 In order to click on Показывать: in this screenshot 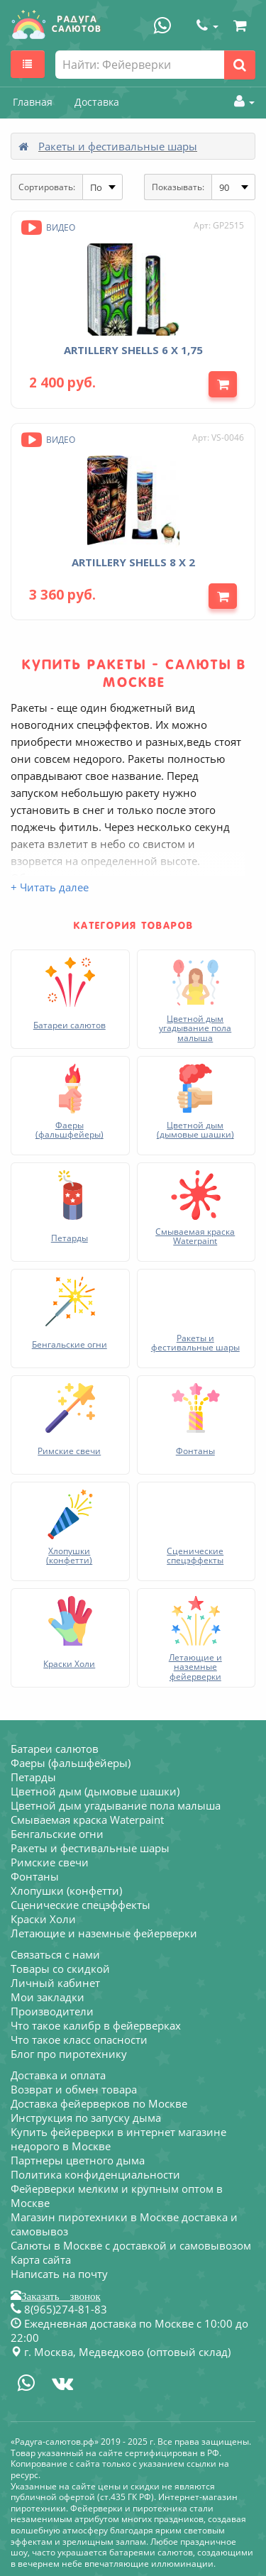, I will do `click(178, 187)`.